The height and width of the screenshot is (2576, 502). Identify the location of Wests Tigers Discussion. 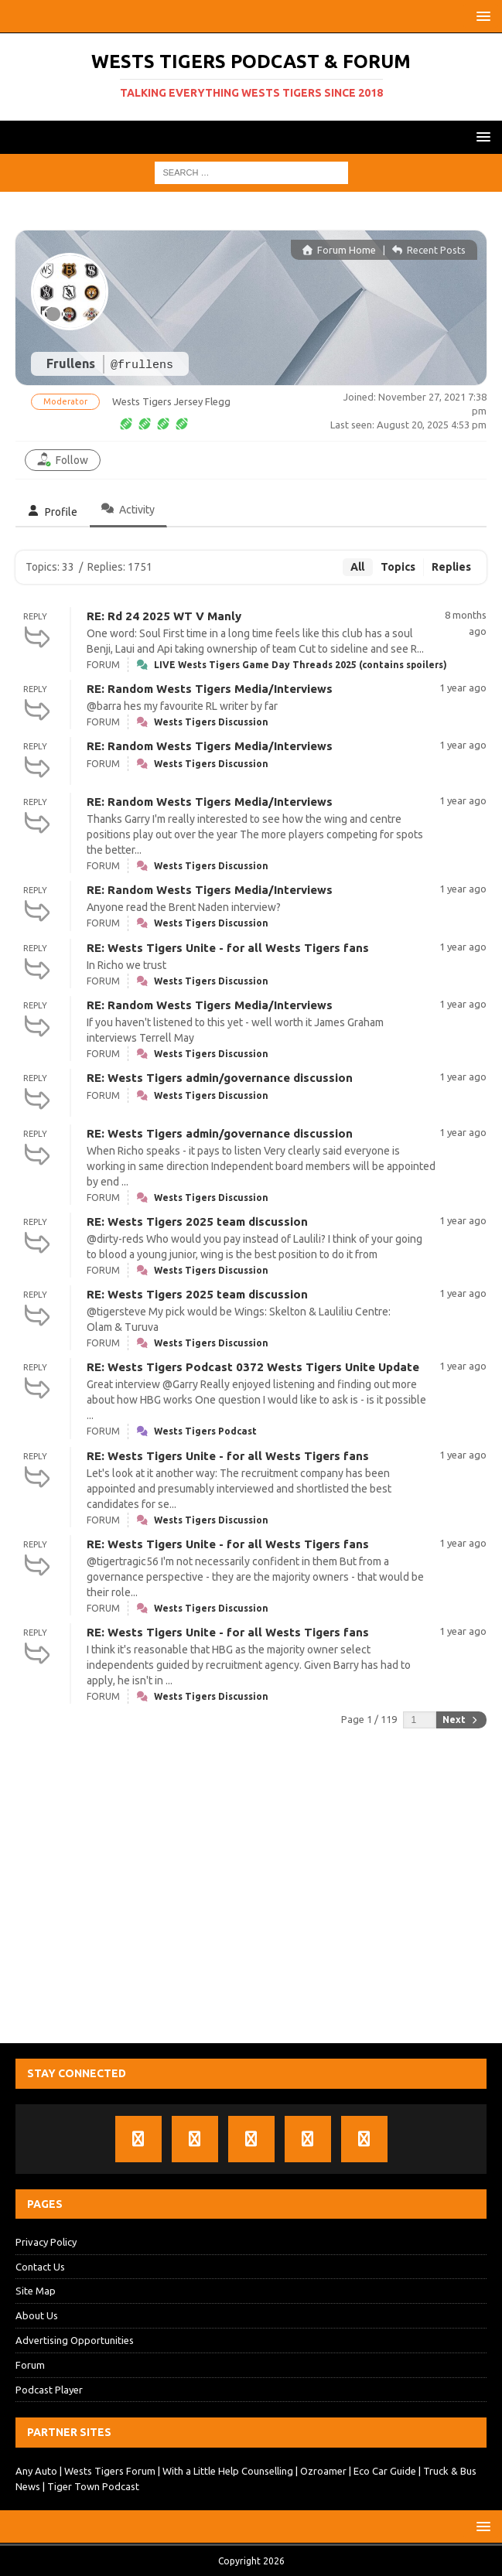
(211, 722).